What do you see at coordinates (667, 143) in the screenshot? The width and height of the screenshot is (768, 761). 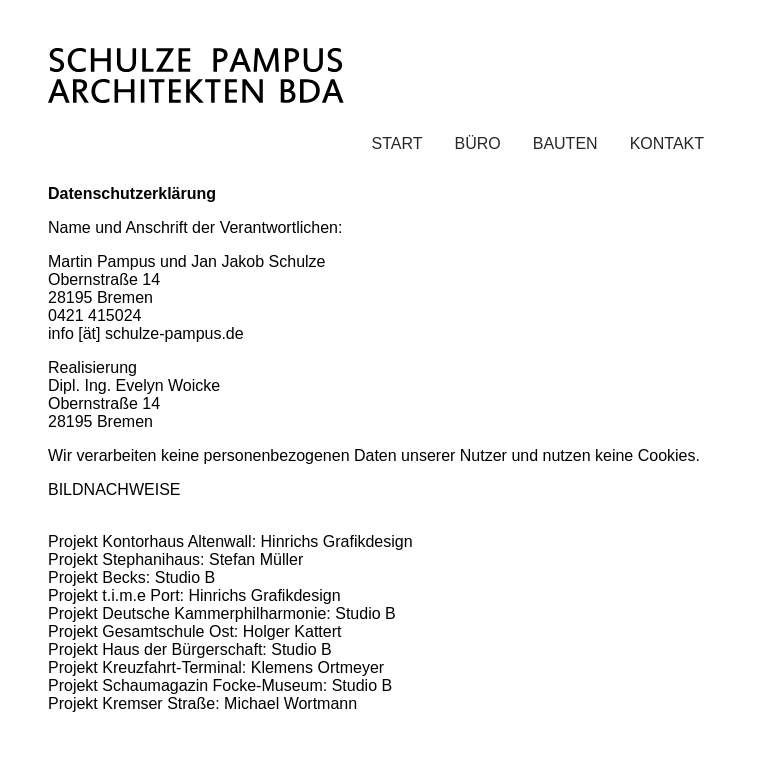 I see `KONTAKT` at bounding box center [667, 143].